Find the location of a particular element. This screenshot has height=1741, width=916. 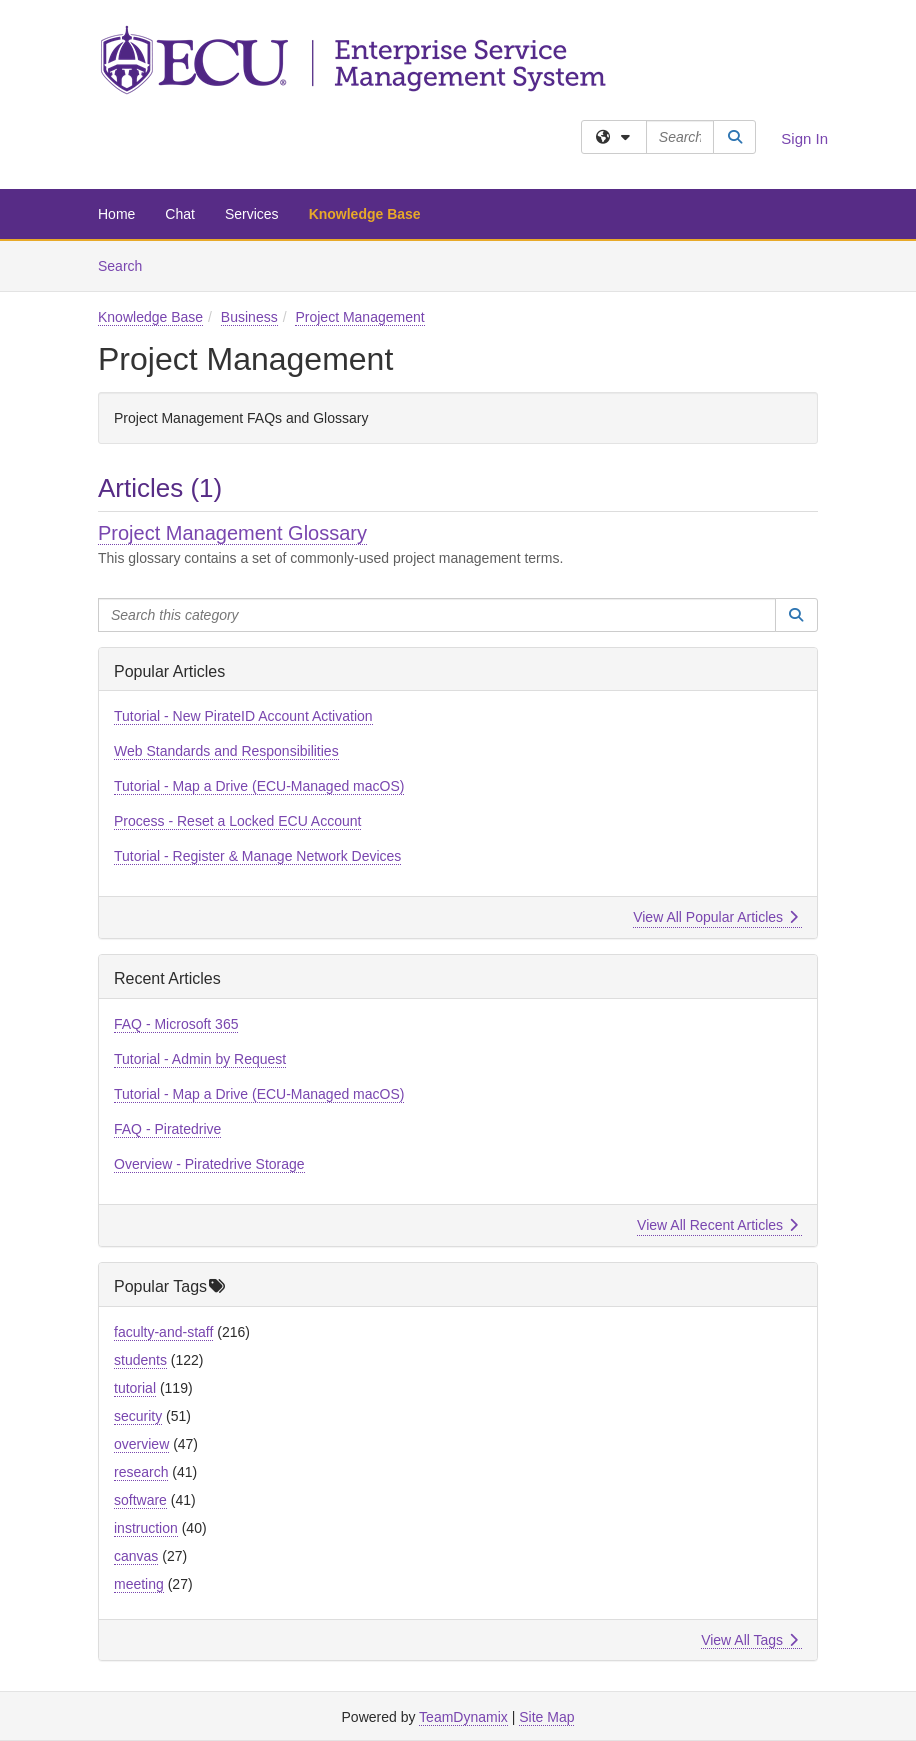

Search is located at coordinates (127, 264).